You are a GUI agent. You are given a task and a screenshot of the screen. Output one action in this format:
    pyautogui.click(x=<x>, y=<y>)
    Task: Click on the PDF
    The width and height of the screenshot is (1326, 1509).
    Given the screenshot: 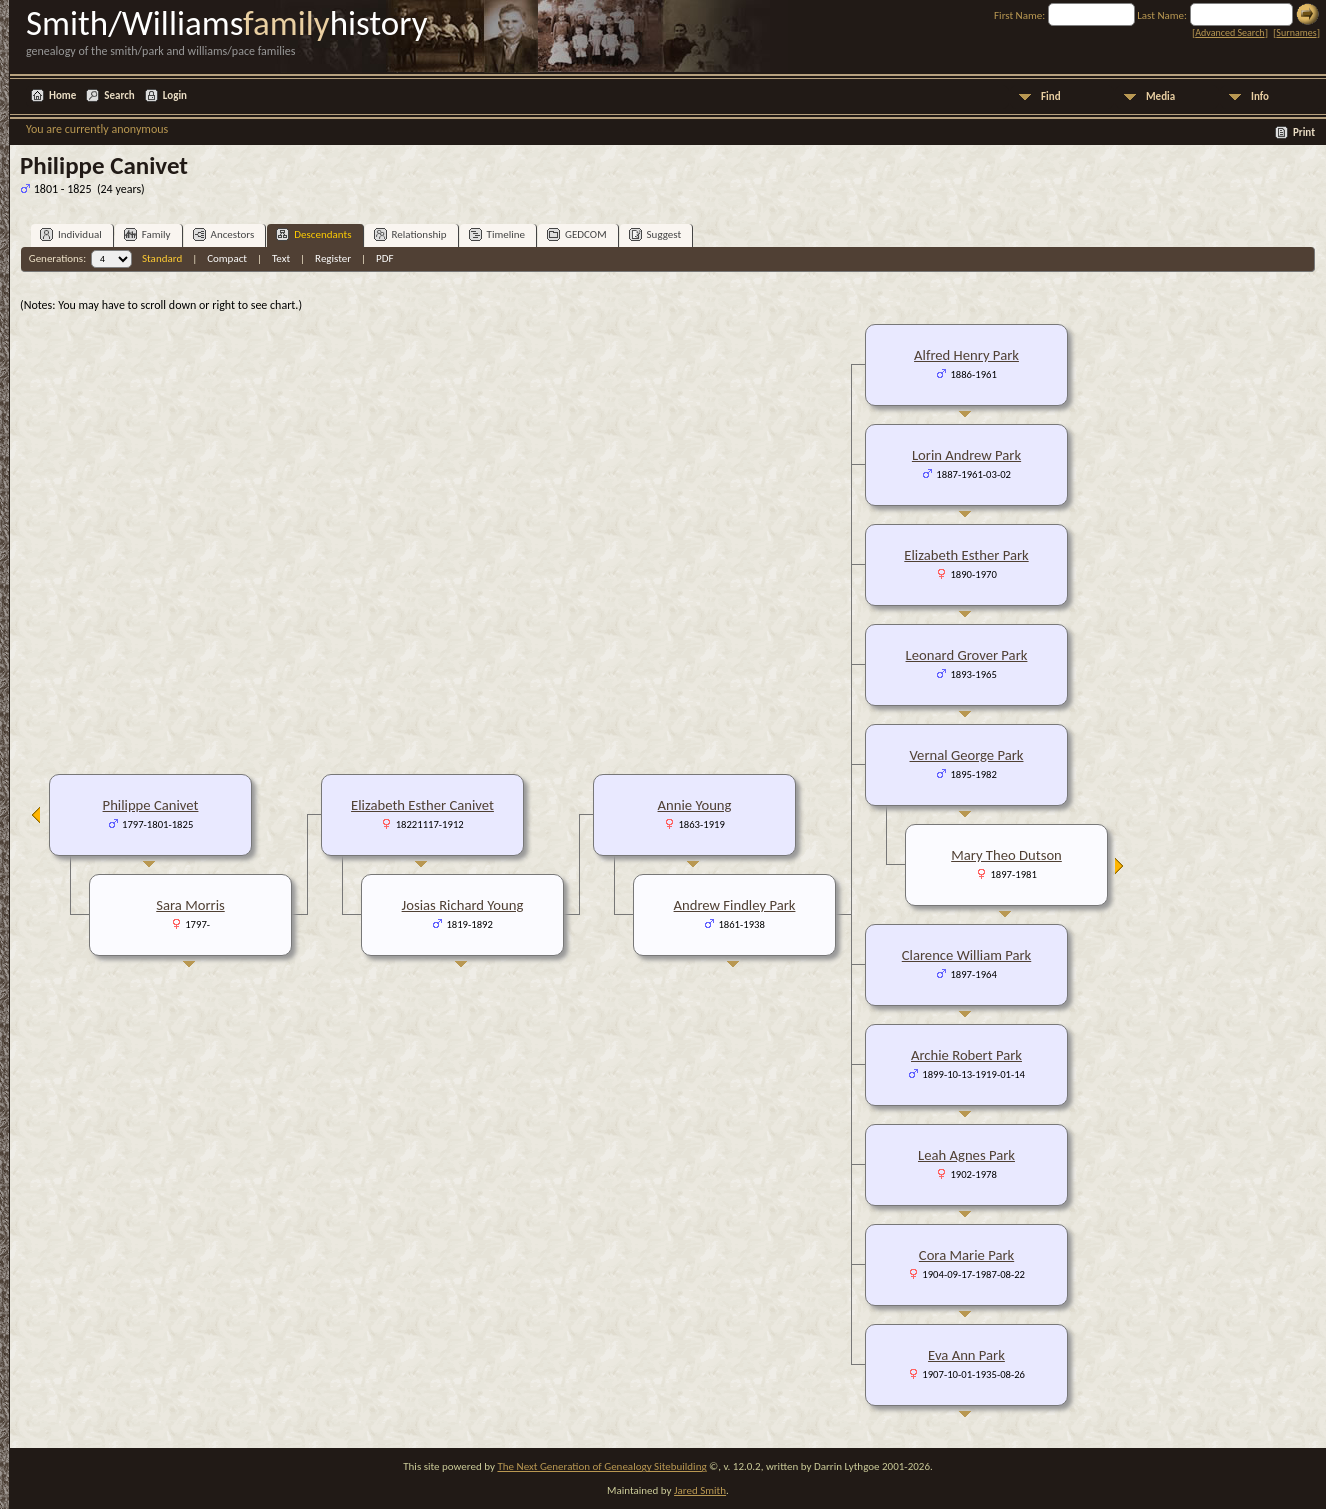 What is the action you would take?
    pyautogui.click(x=385, y=258)
    